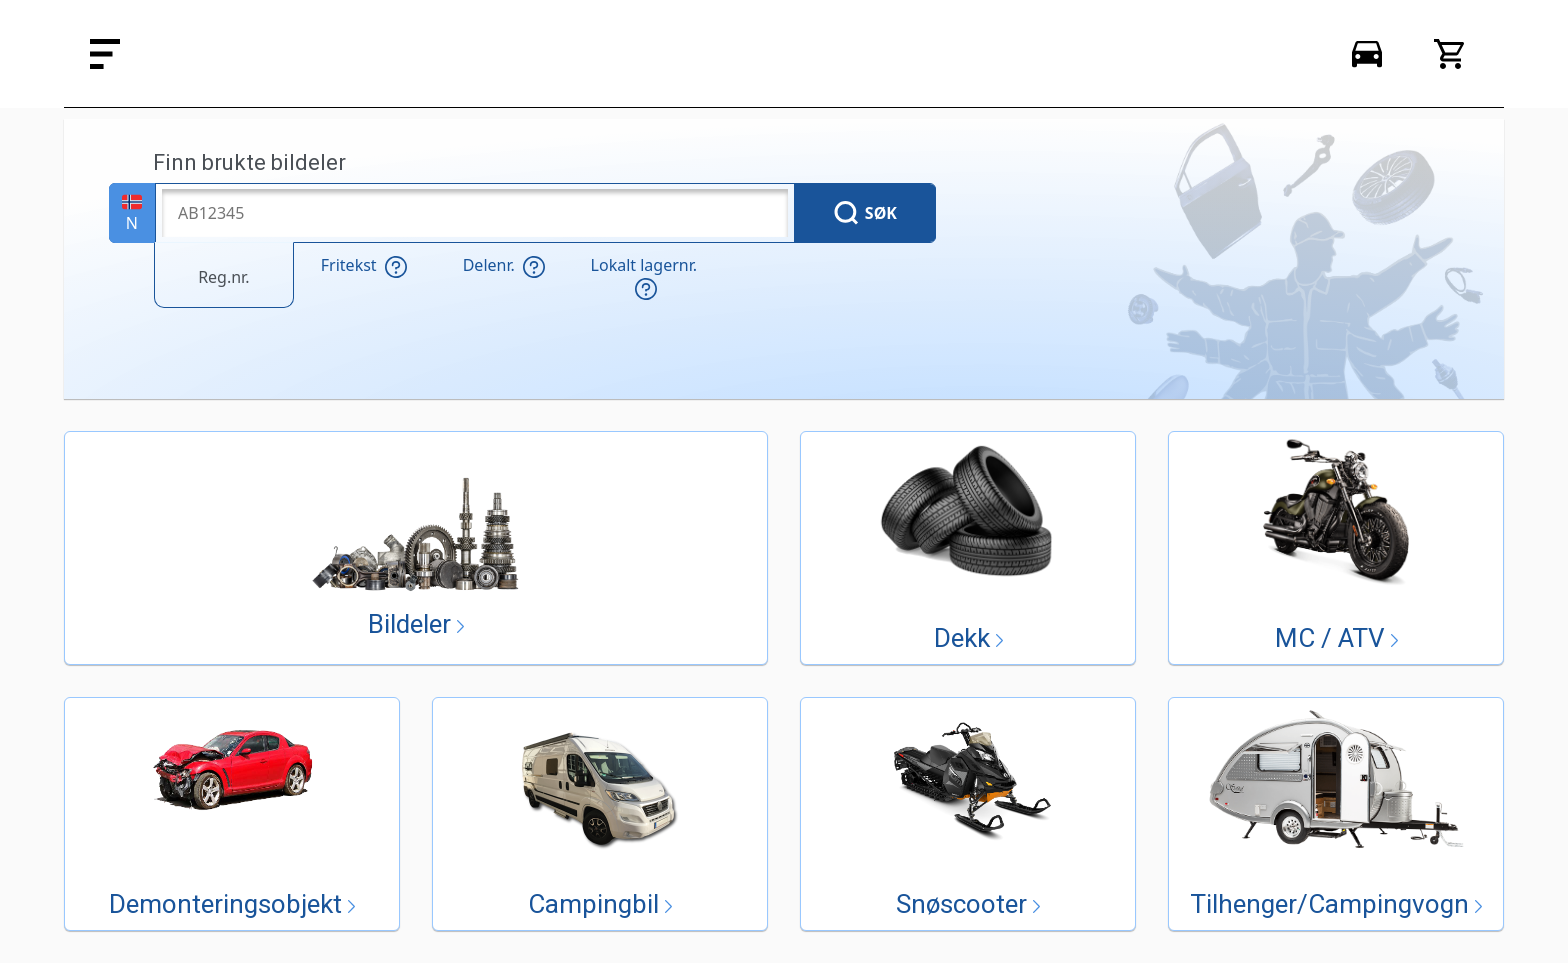  What do you see at coordinates (504, 266) in the screenshot?
I see `Delenr.` at bounding box center [504, 266].